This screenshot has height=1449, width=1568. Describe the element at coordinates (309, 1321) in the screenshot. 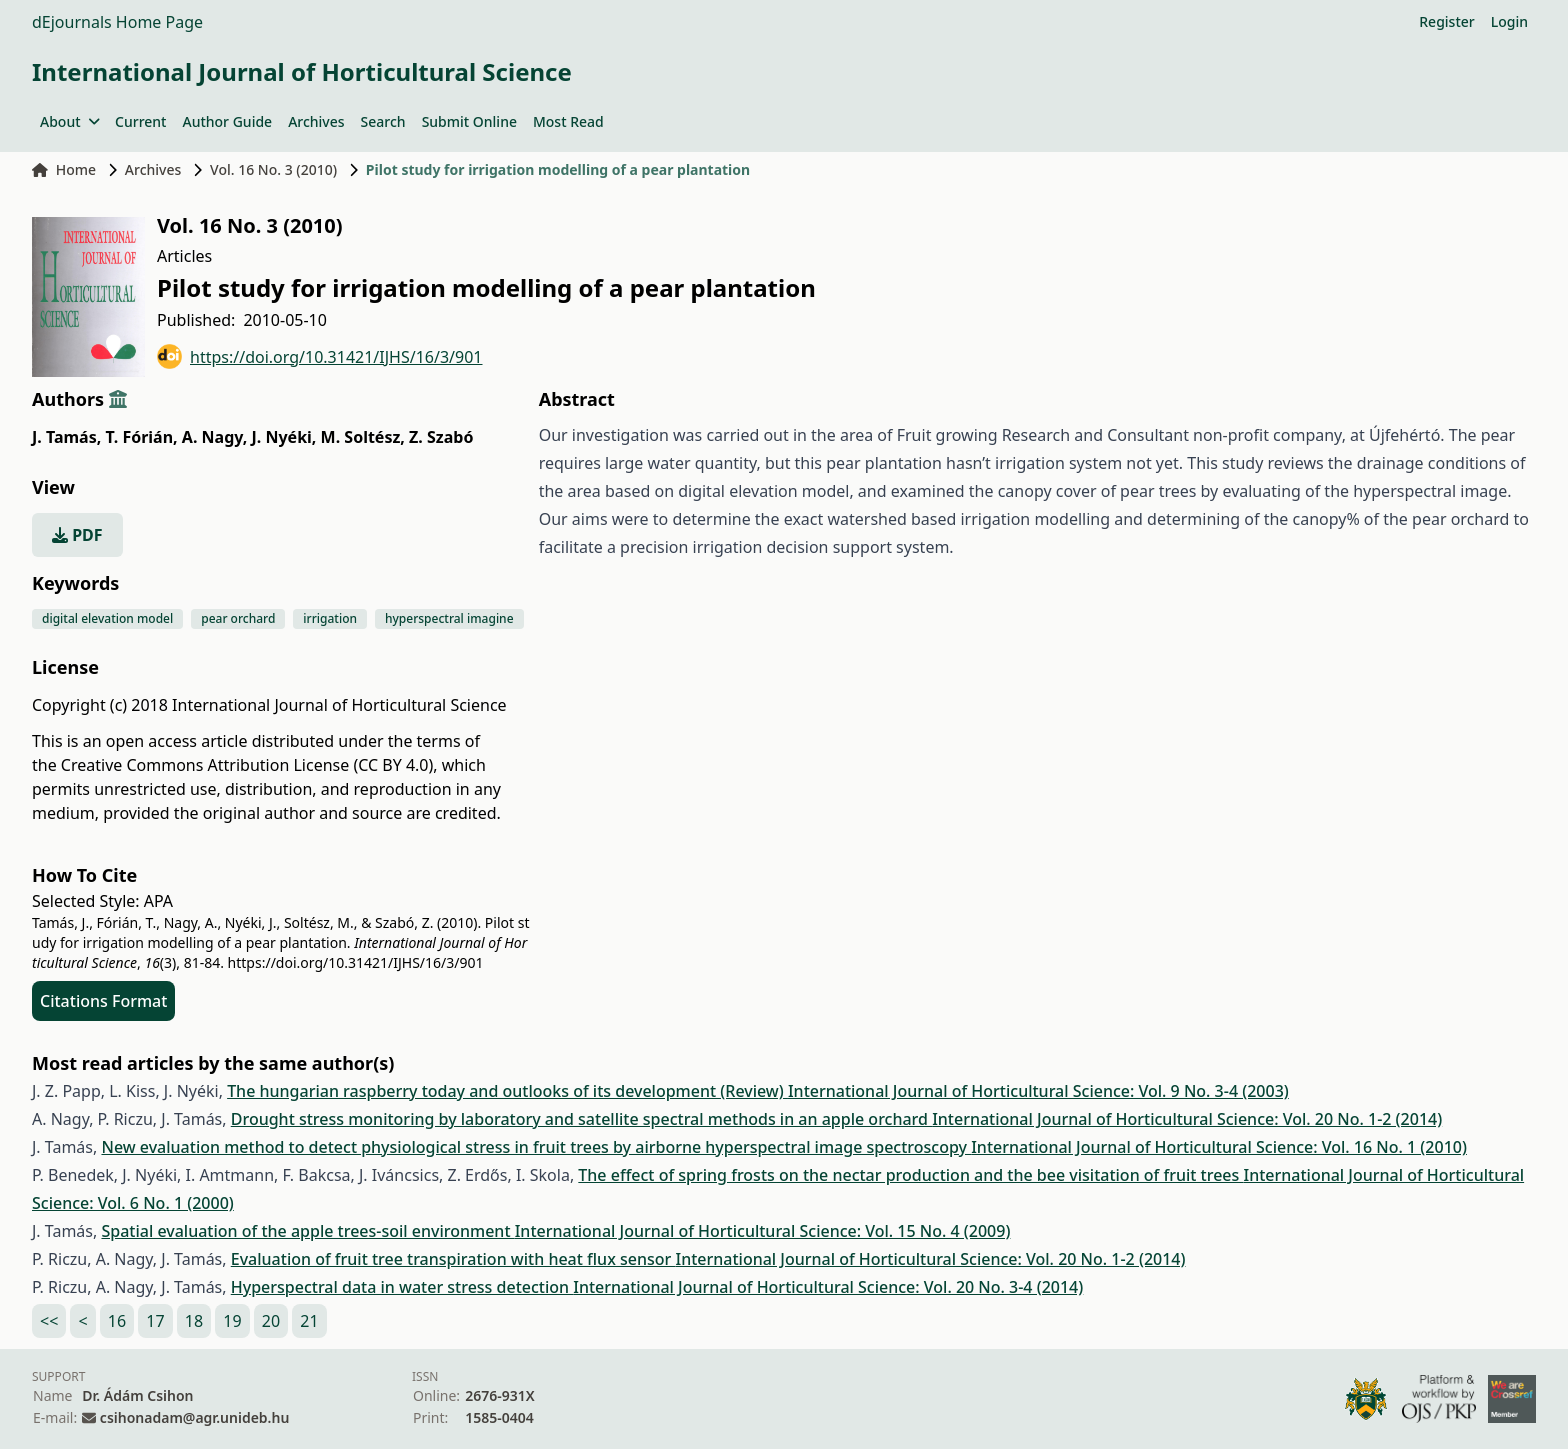

I see `21` at that location.